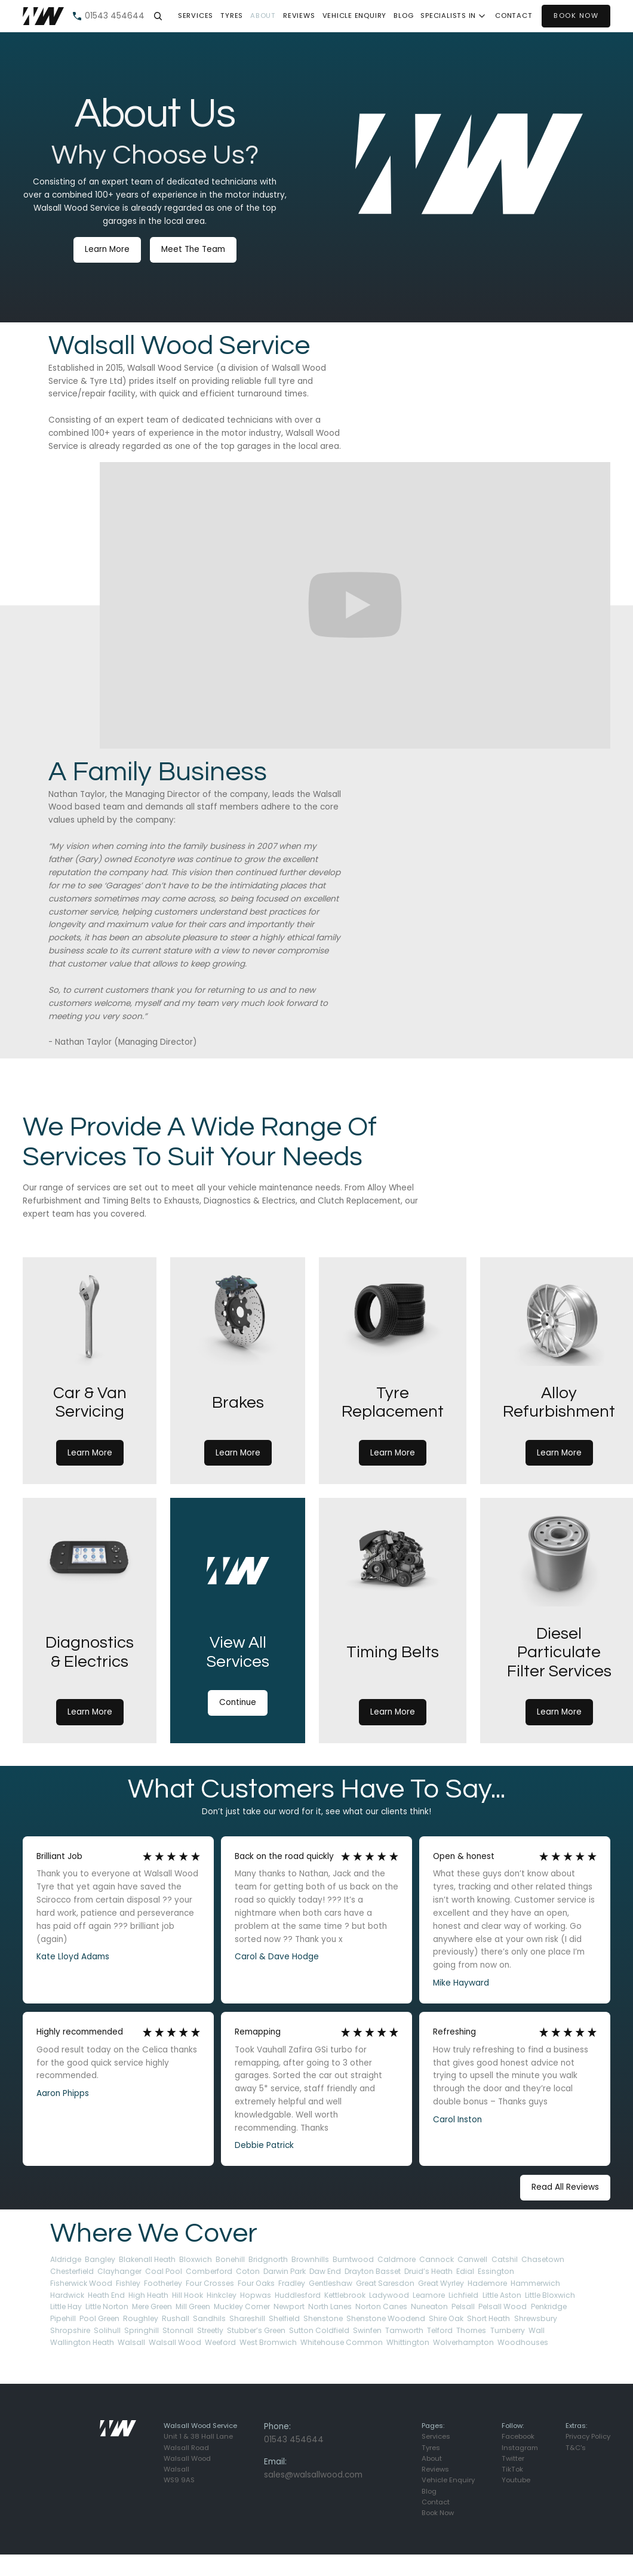 The width and height of the screenshot is (633, 2576). What do you see at coordinates (263, 15) in the screenshot?
I see `About` at bounding box center [263, 15].